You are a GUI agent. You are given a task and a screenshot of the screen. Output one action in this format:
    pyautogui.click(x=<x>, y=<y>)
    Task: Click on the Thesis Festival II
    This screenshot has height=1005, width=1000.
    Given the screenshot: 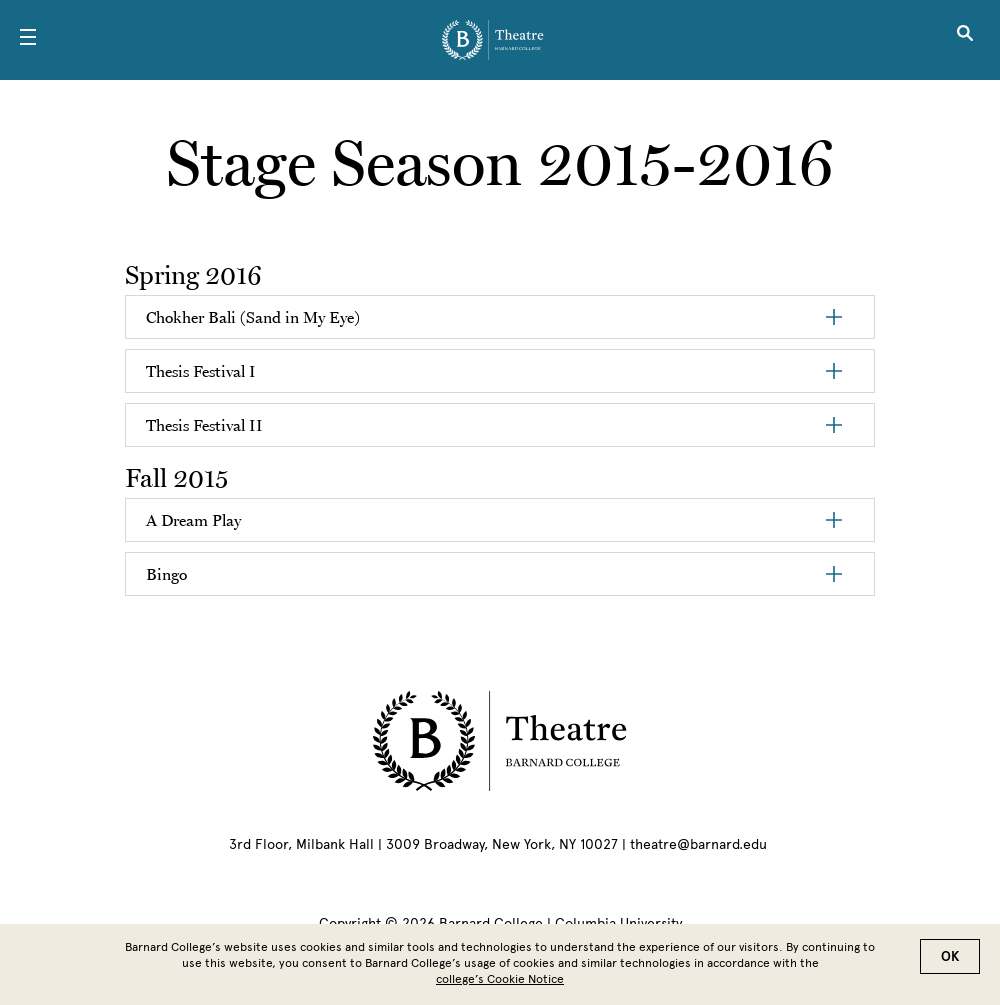 What is the action you would take?
    pyautogui.click(x=204, y=425)
    